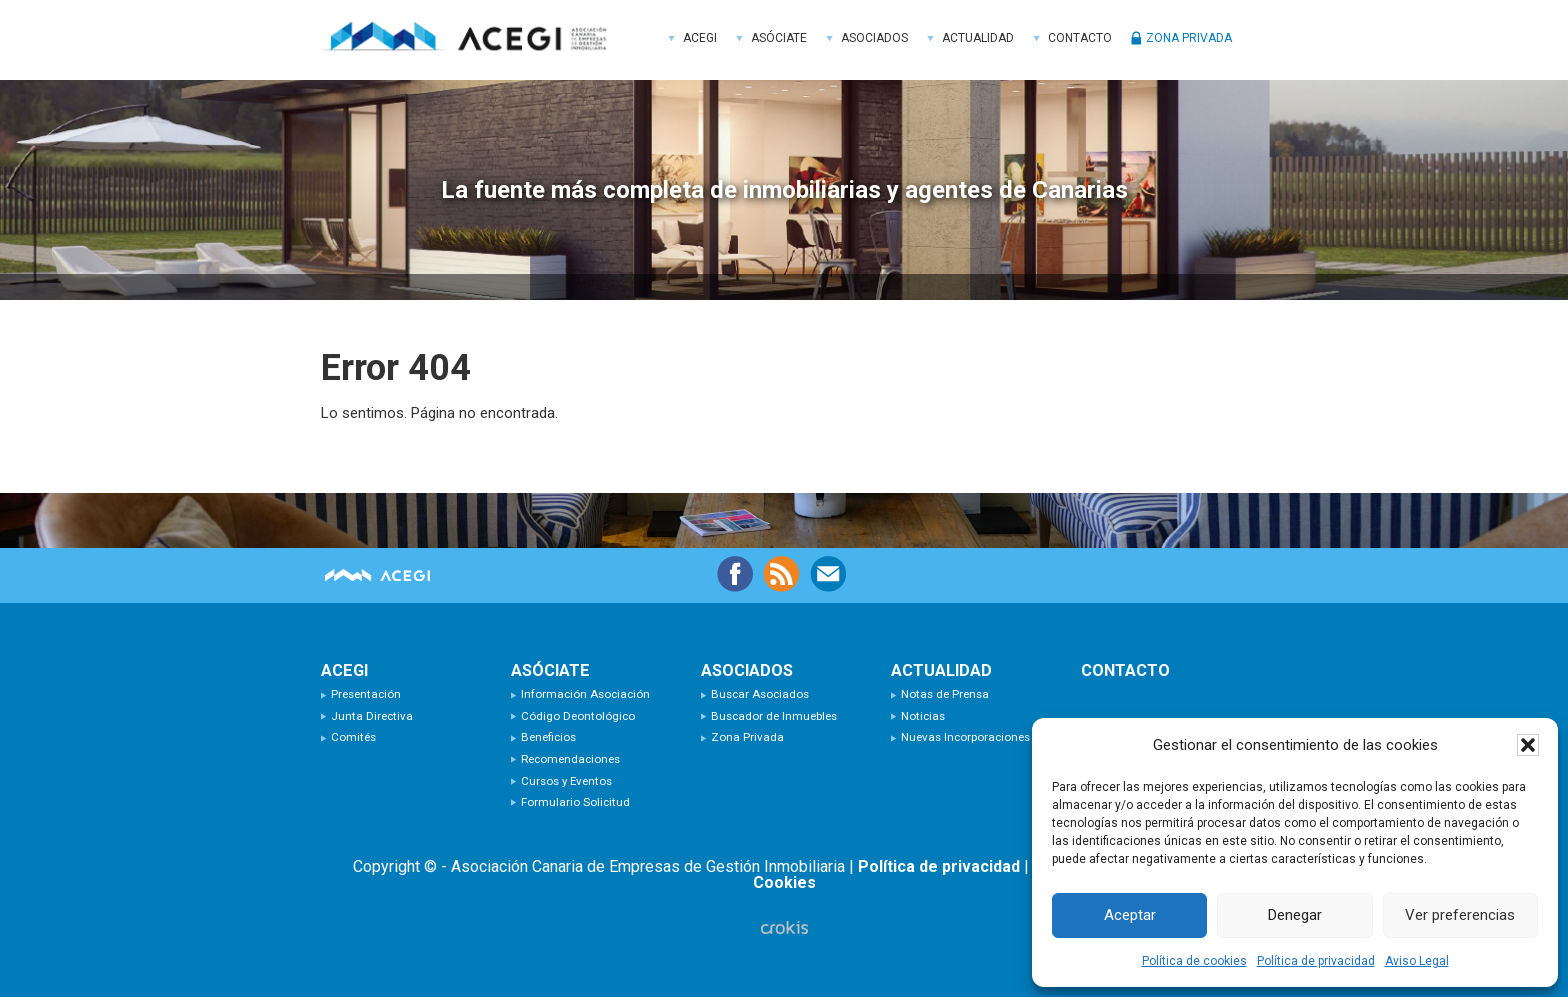 This screenshot has width=1568, height=997. I want to click on Política de privacidad, so click(1316, 961).